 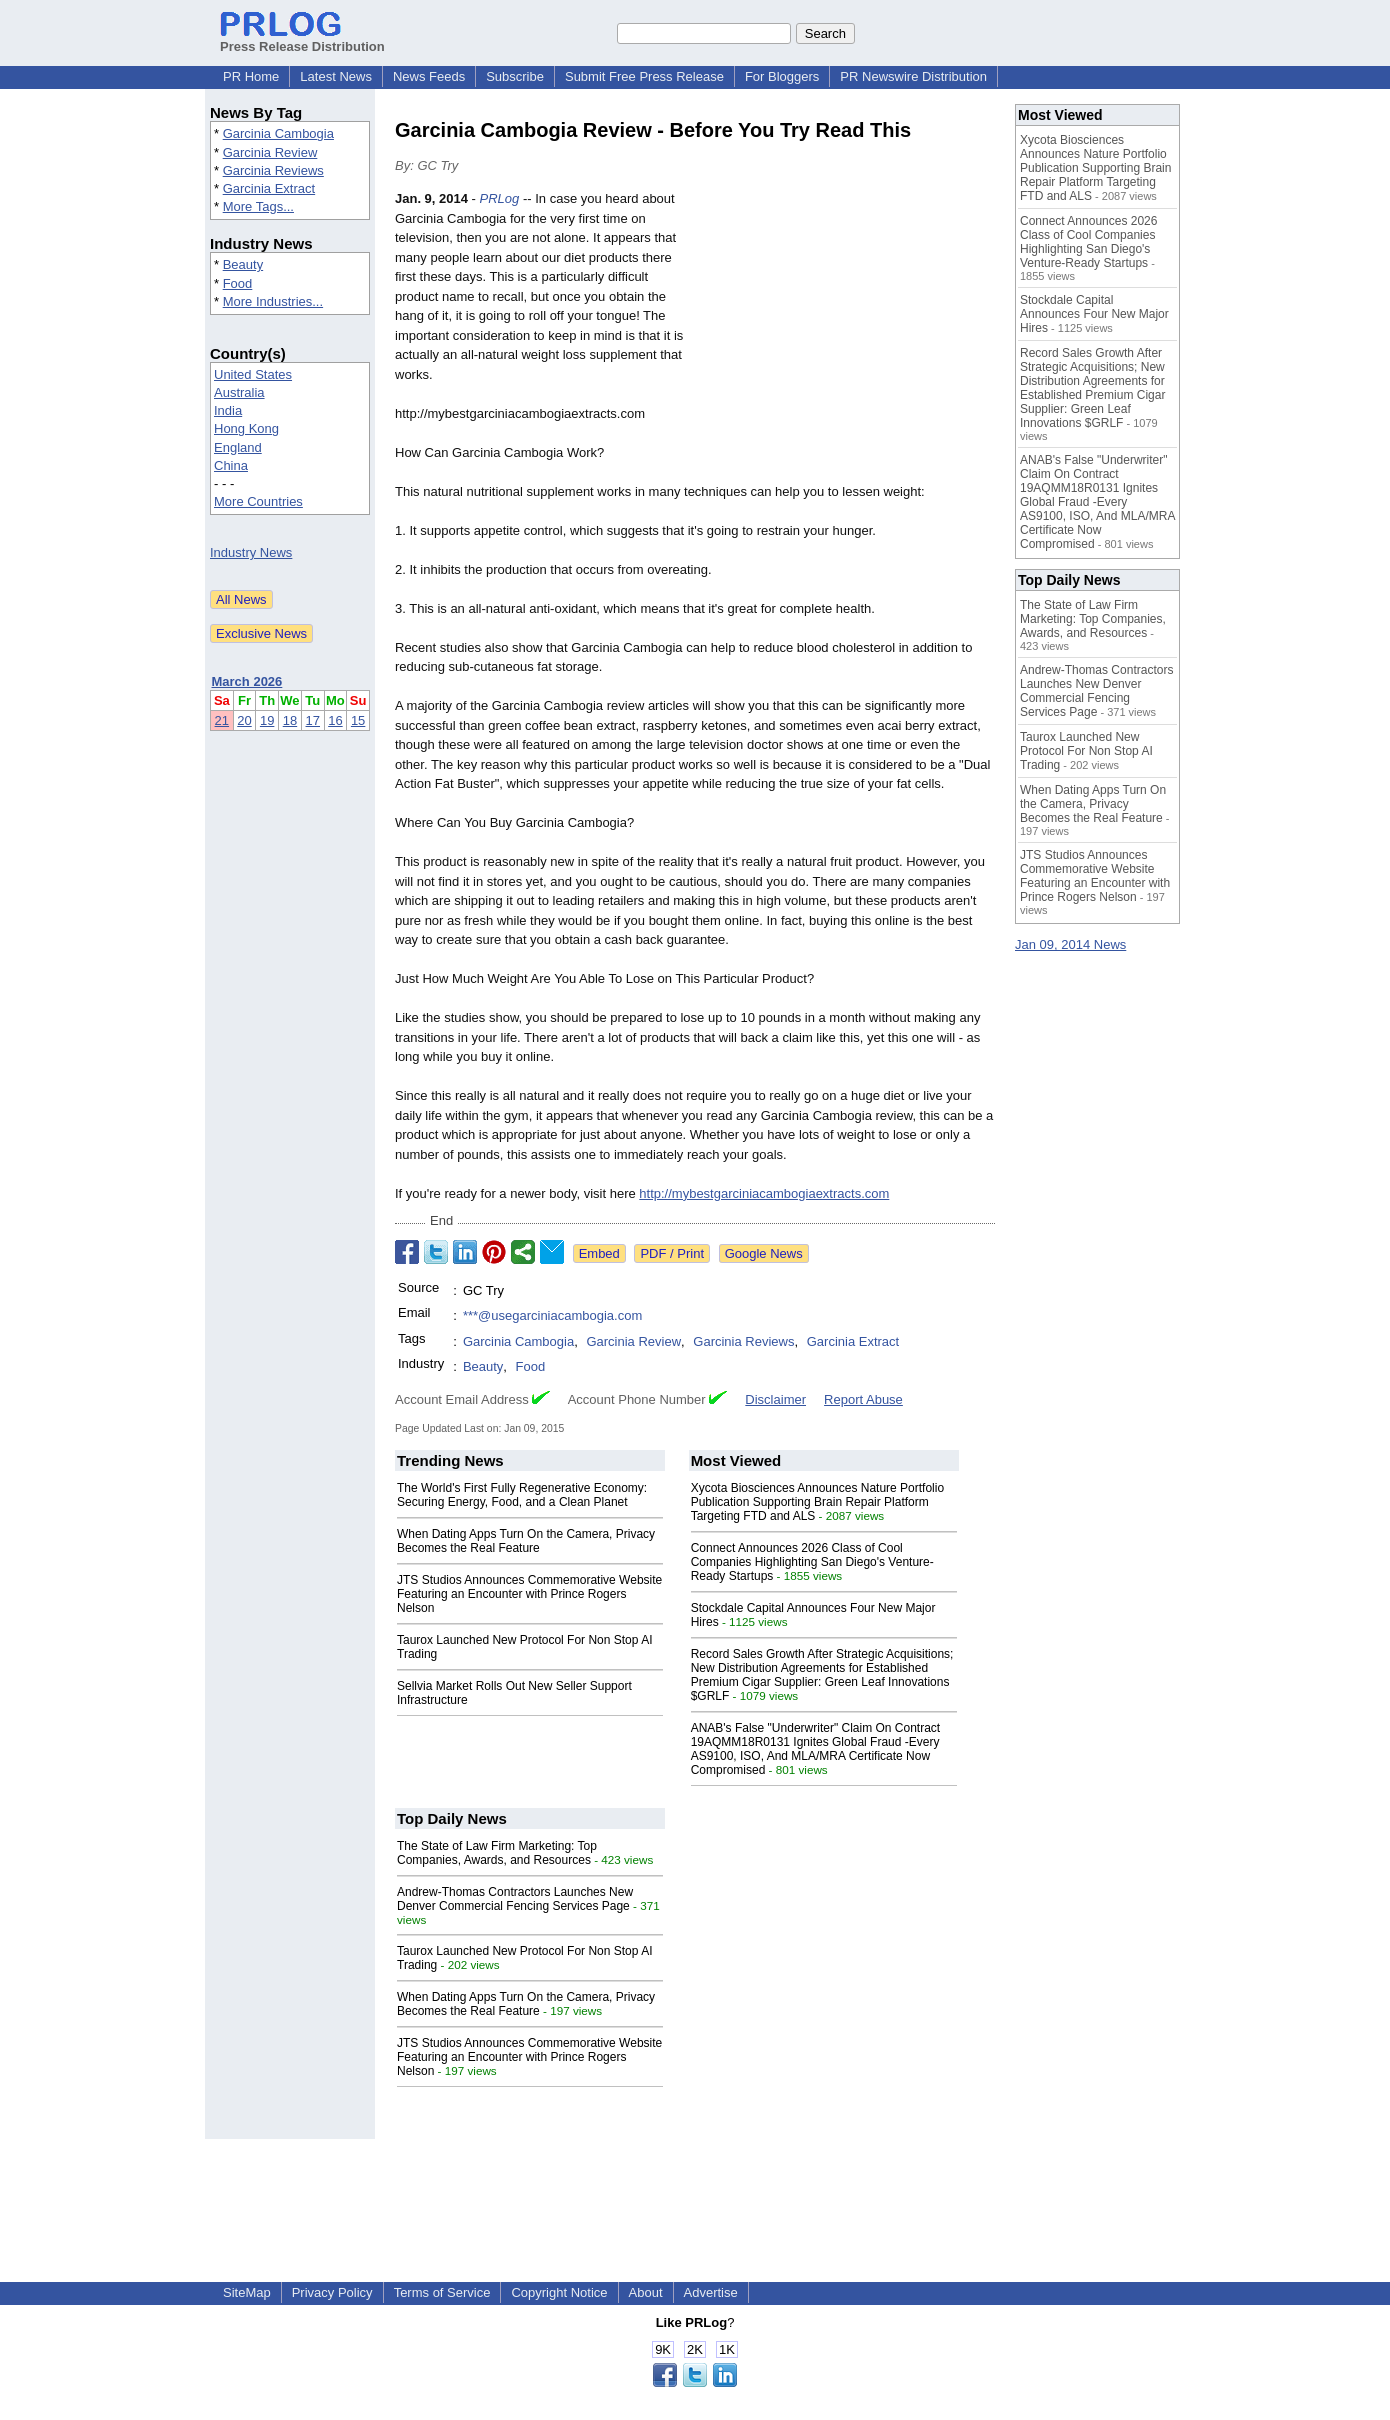 What do you see at coordinates (273, 170) in the screenshot?
I see `Garcinia Reviews` at bounding box center [273, 170].